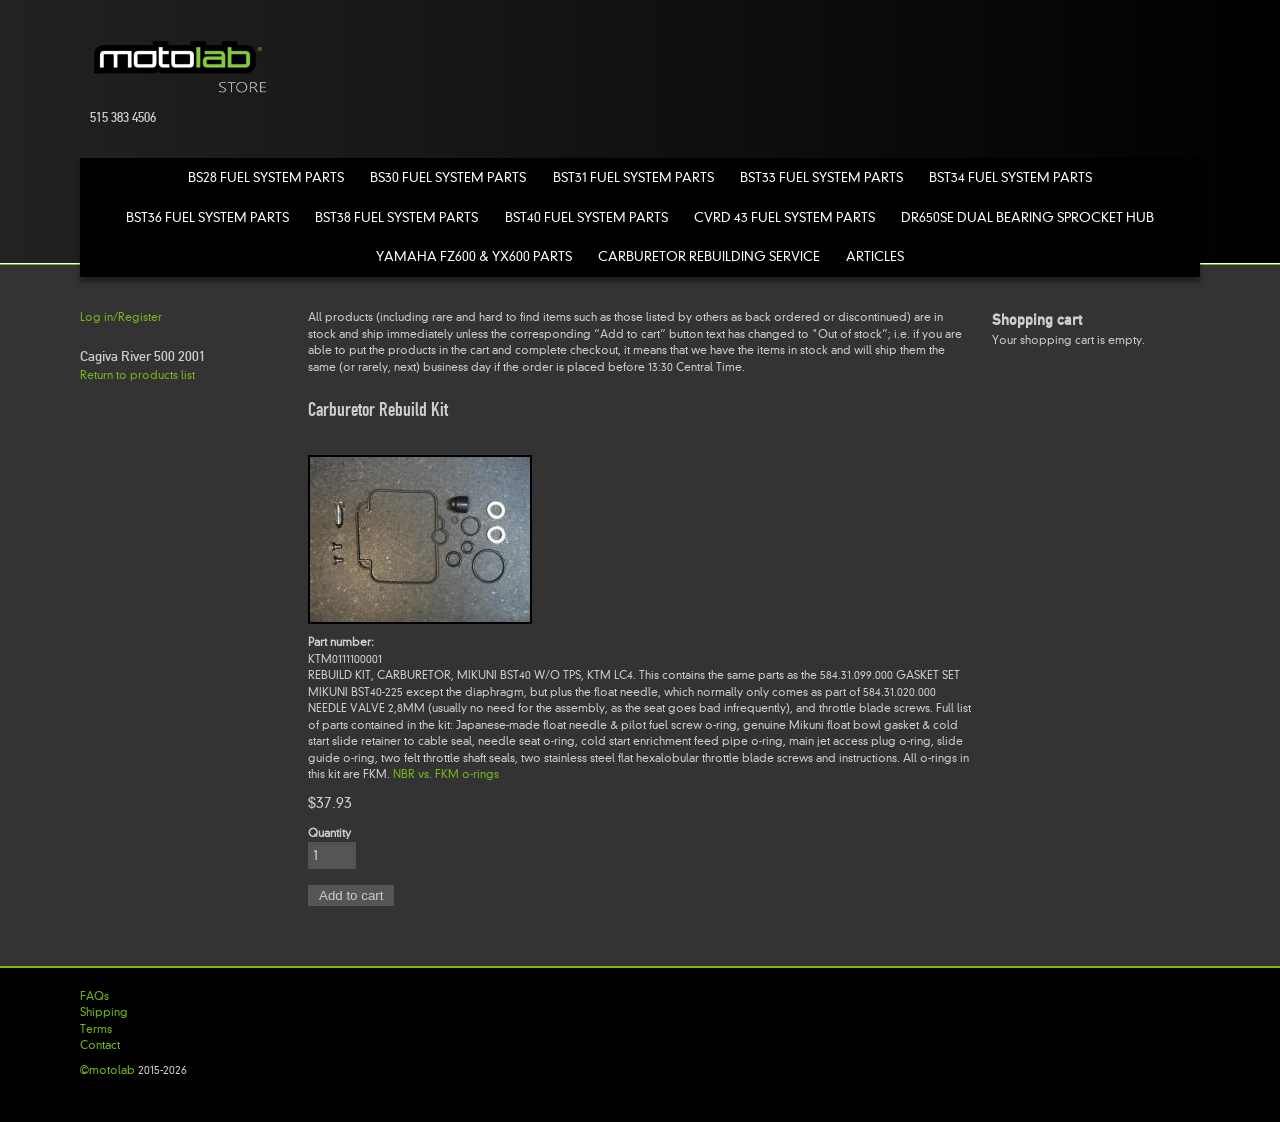  What do you see at coordinates (875, 256) in the screenshot?
I see `Articles` at bounding box center [875, 256].